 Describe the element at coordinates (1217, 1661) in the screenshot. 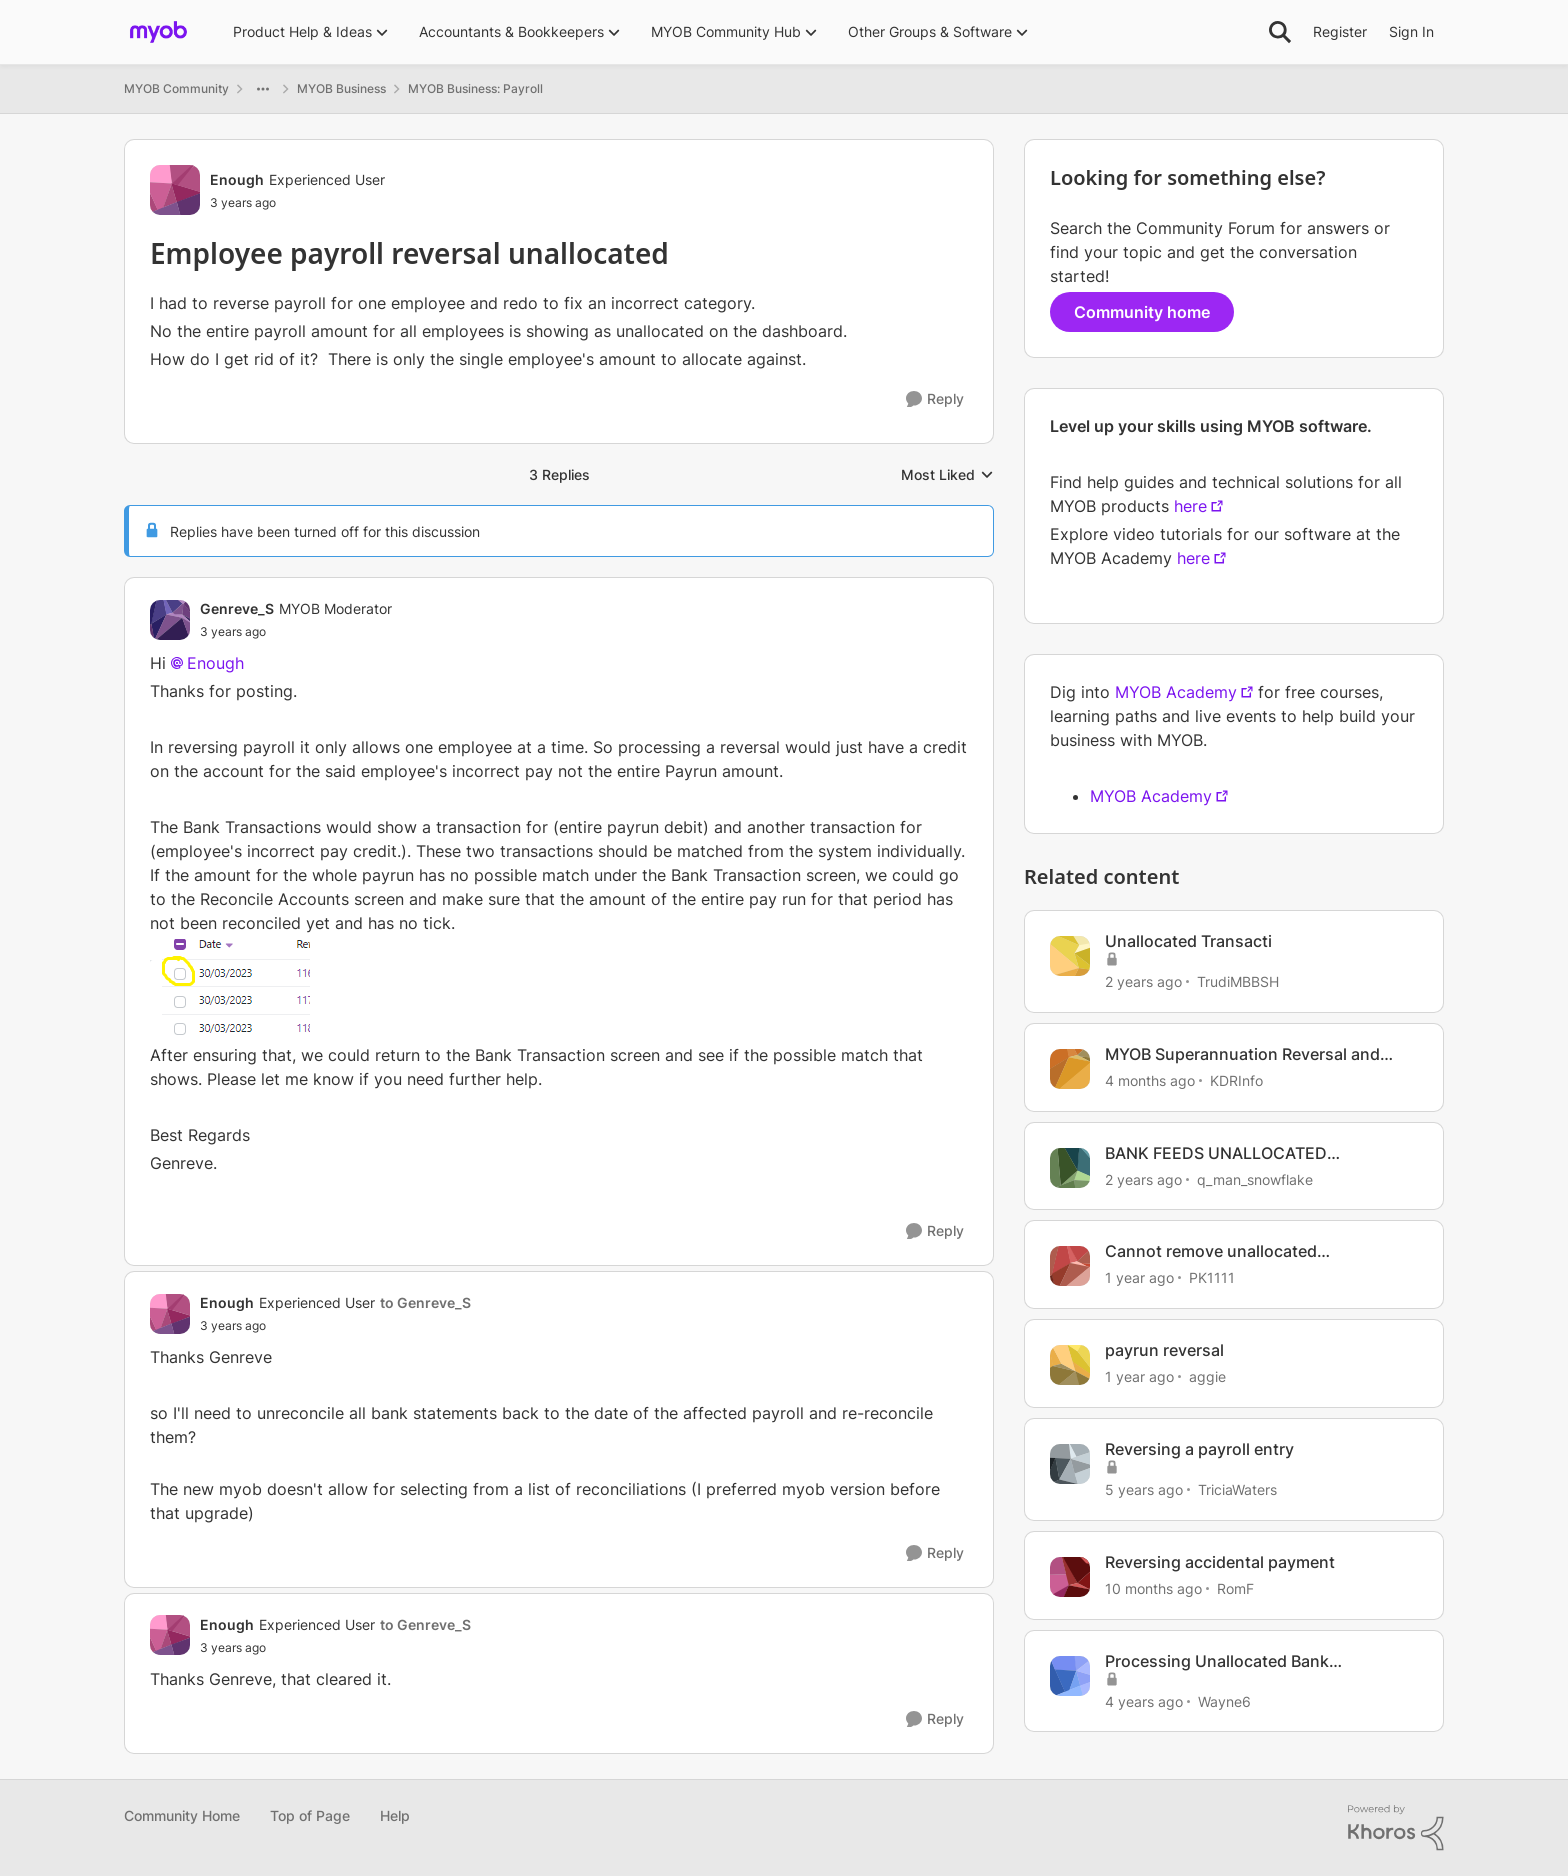

I see `Processing Unallocated Bank Transactions` at that location.